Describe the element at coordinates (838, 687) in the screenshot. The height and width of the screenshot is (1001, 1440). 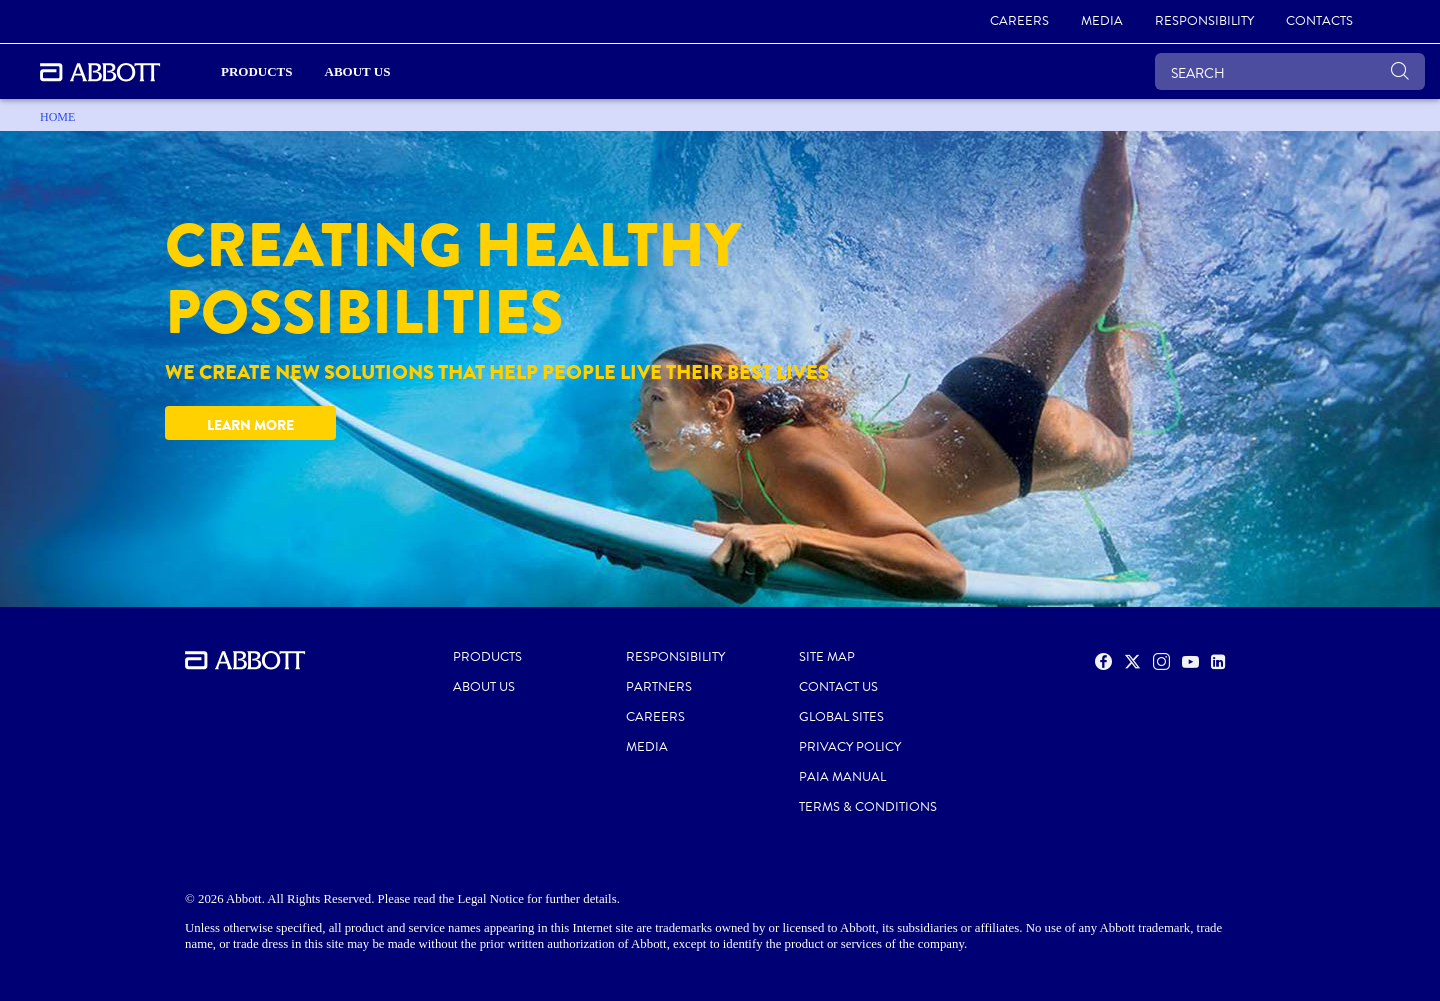
I see `CONTACT US` at that location.